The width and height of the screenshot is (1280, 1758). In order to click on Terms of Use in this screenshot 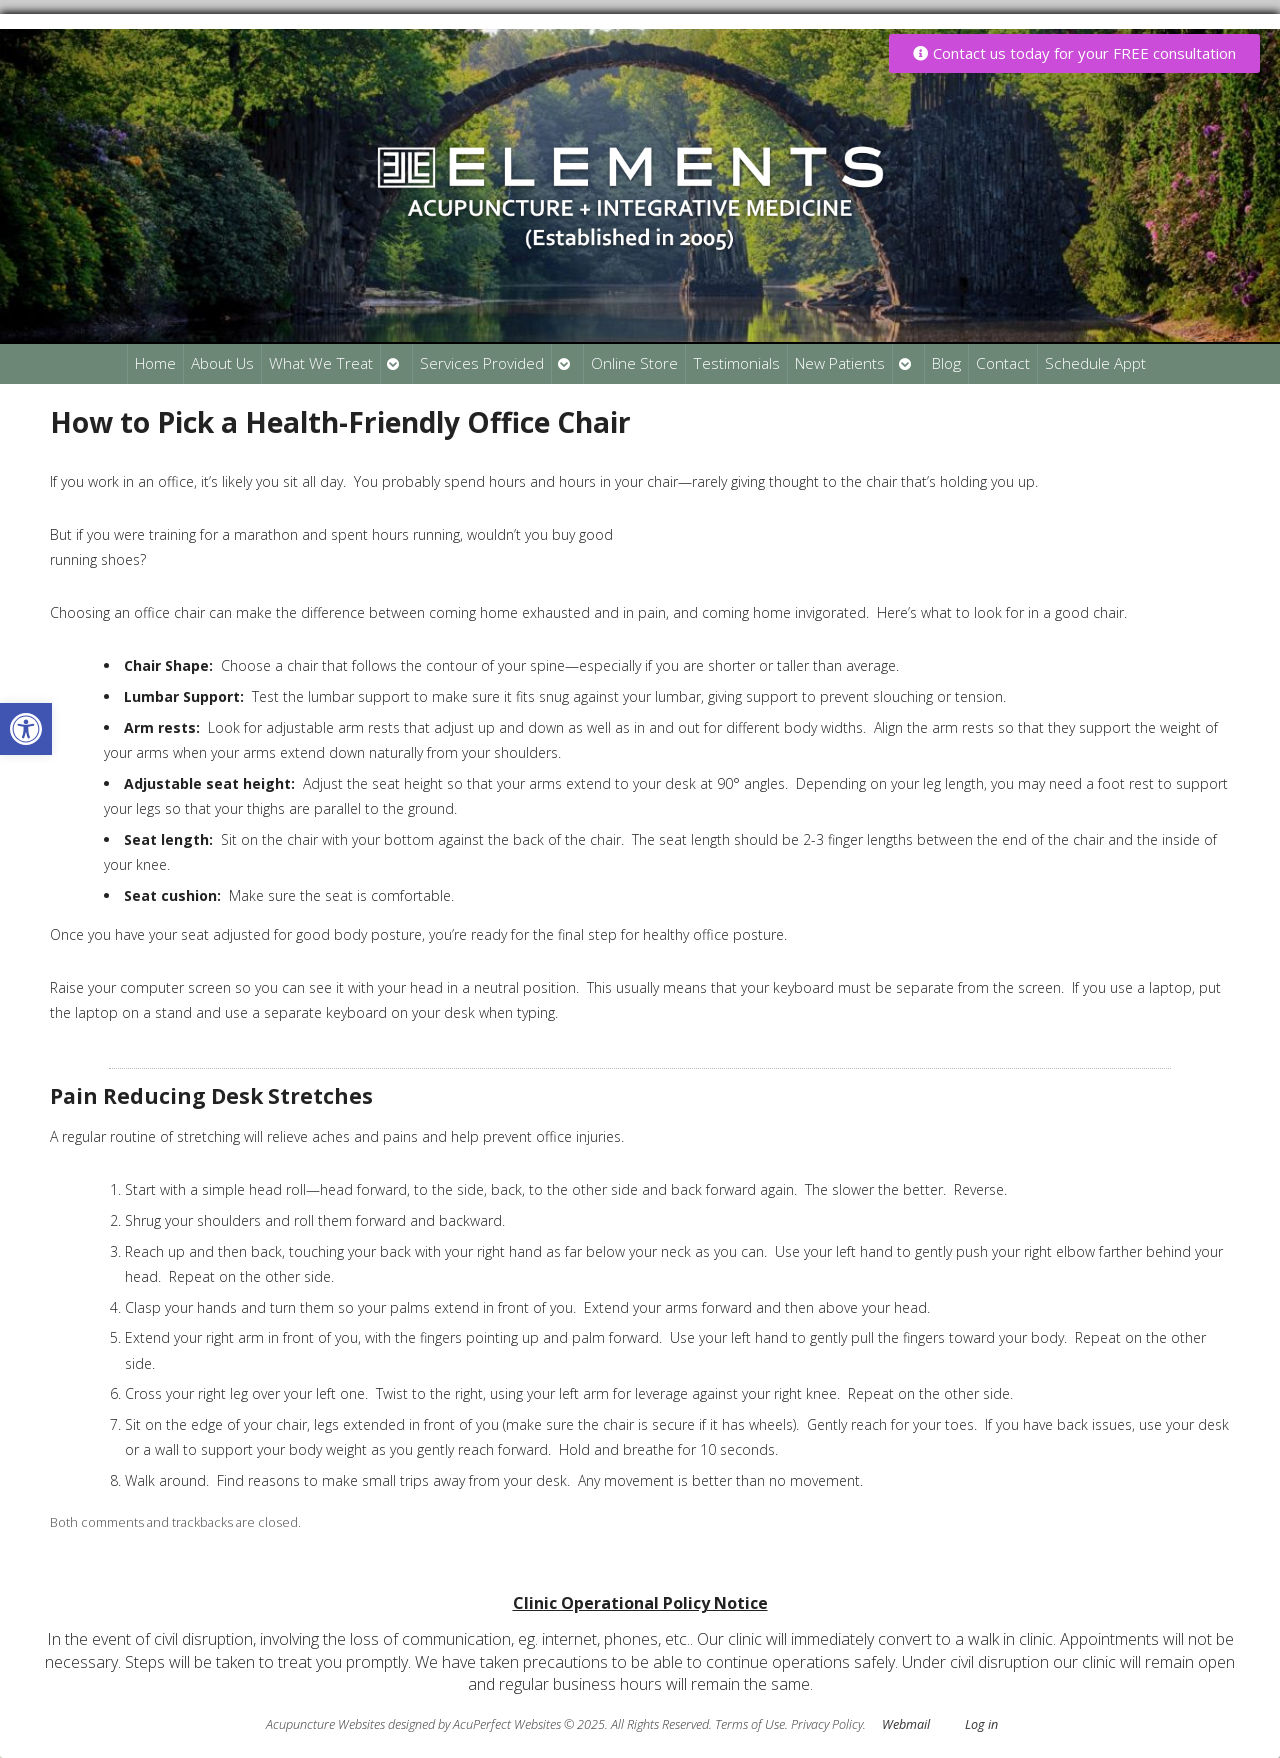, I will do `click(750, 1724)`.